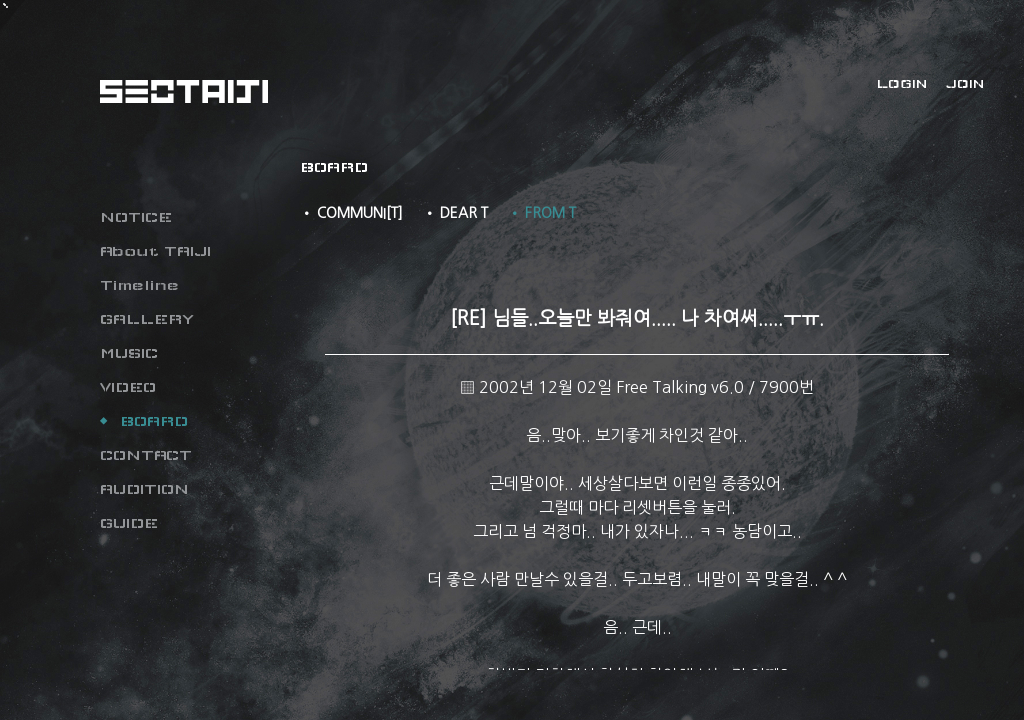 This screenshot has width=1024, height=720. I want to click on MUSIC, so click(129, 353).